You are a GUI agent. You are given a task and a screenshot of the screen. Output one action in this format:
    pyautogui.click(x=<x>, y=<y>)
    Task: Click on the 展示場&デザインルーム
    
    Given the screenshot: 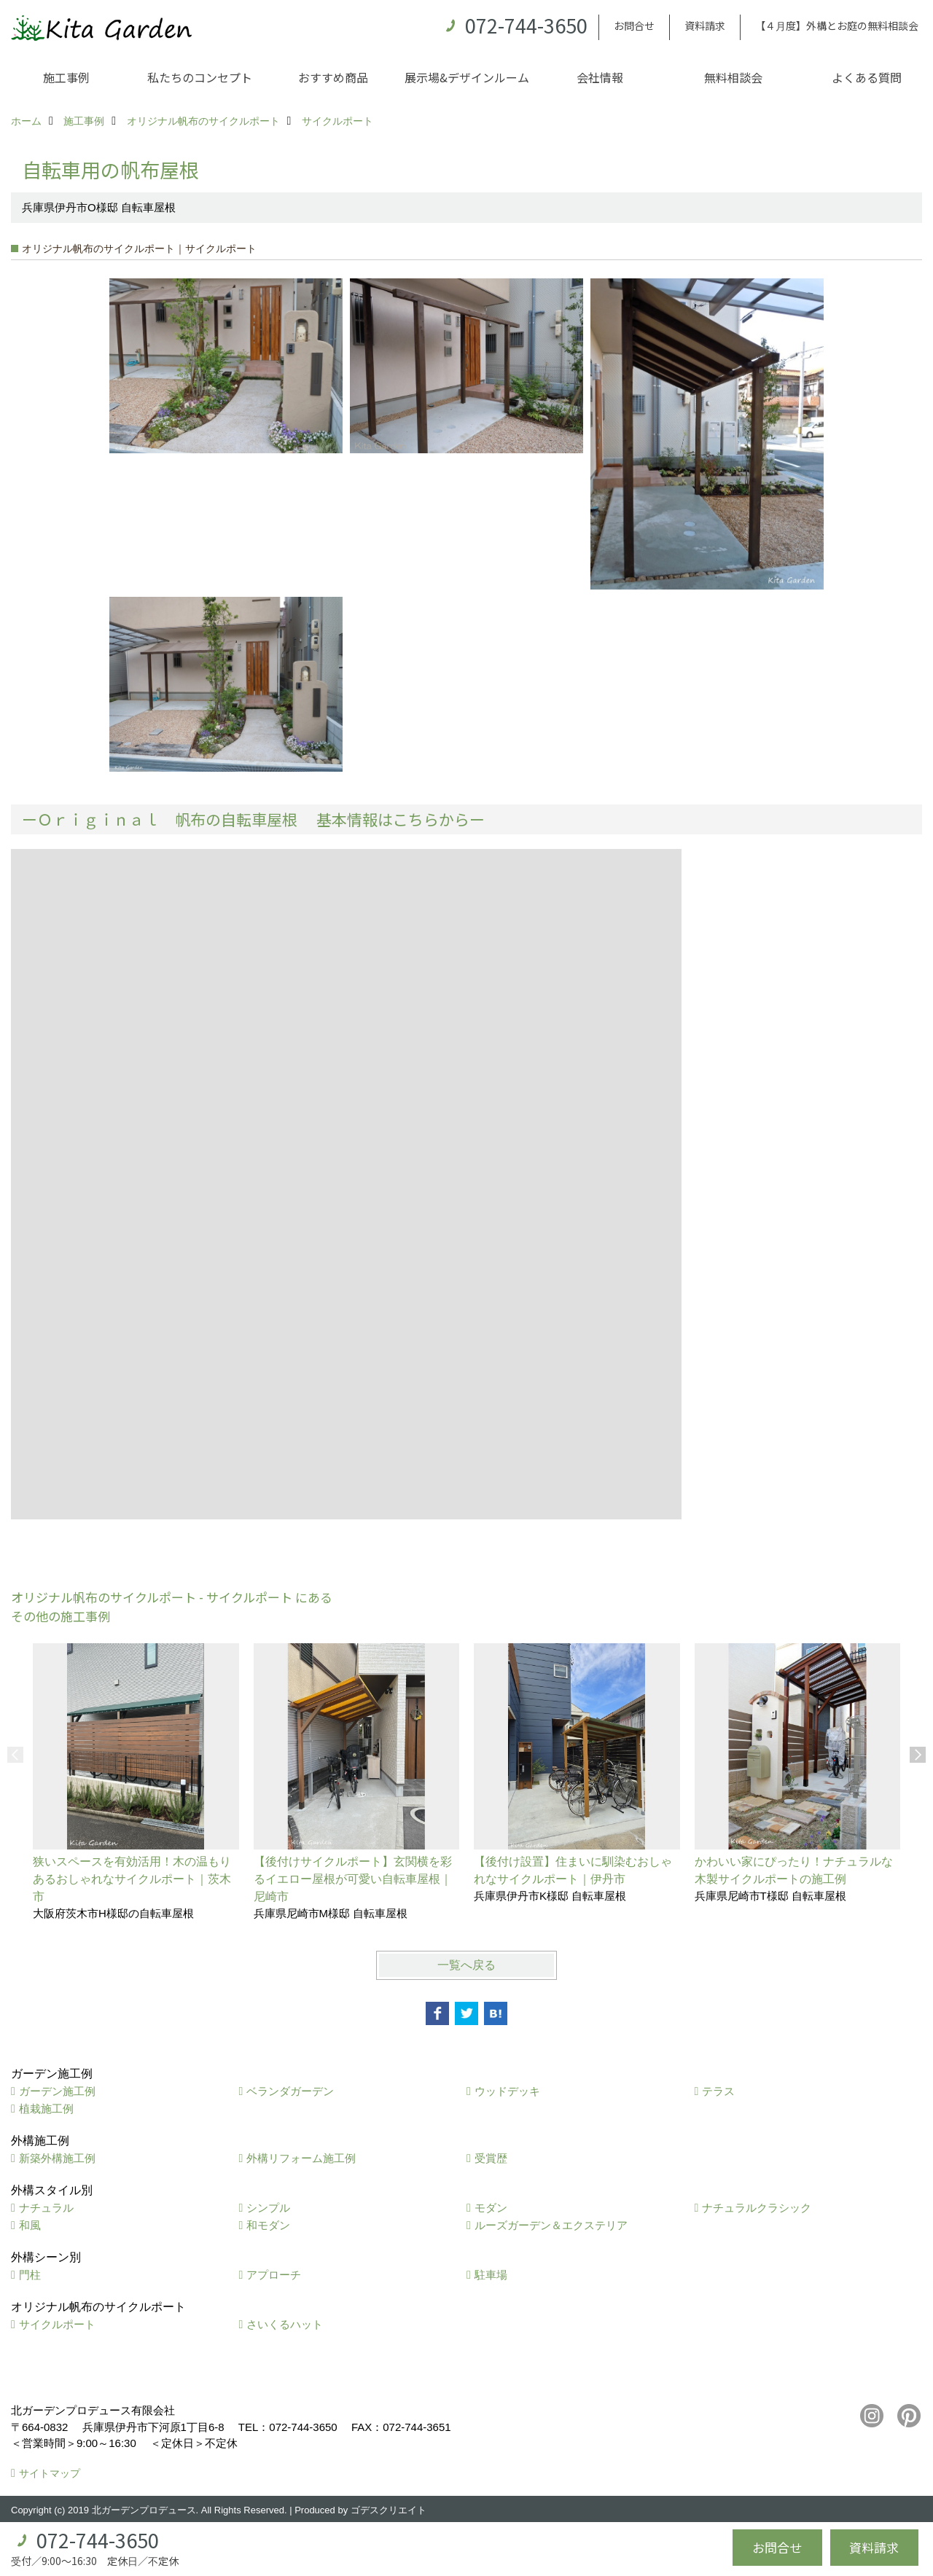 What is the action you would take?
    pyautogui.click(x=467, y=77)
    